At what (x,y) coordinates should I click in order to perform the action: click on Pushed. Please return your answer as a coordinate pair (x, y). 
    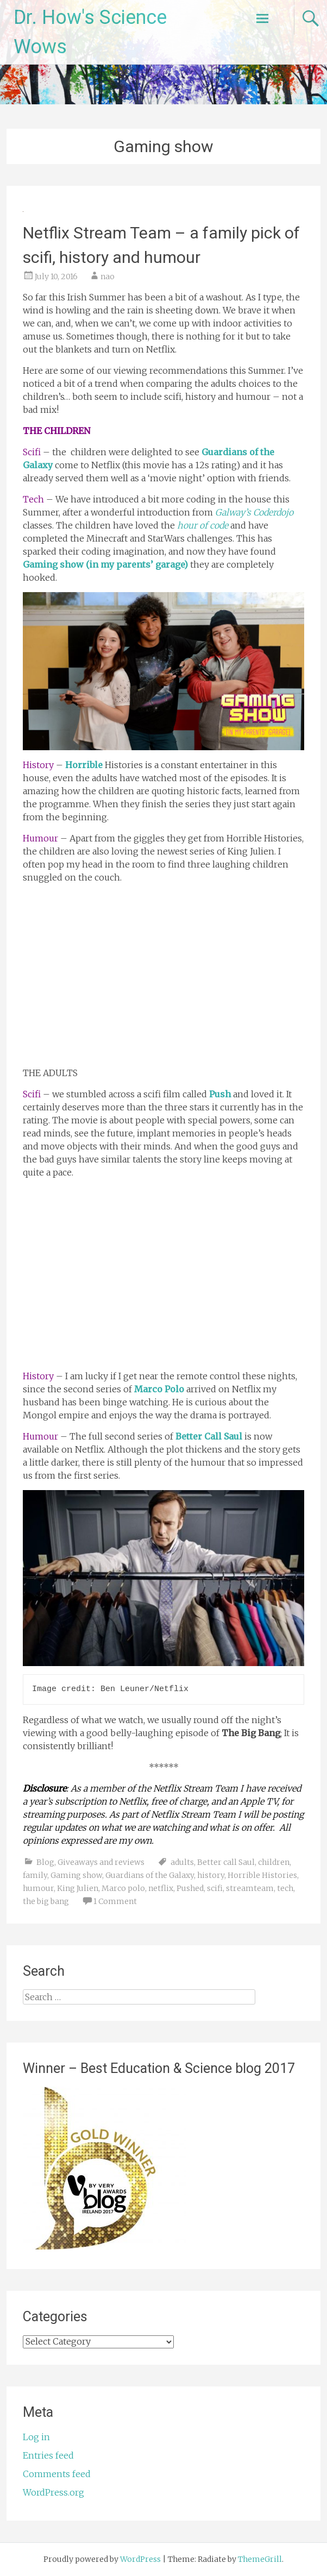
    Looking at the image, I should click on (190, 1888).